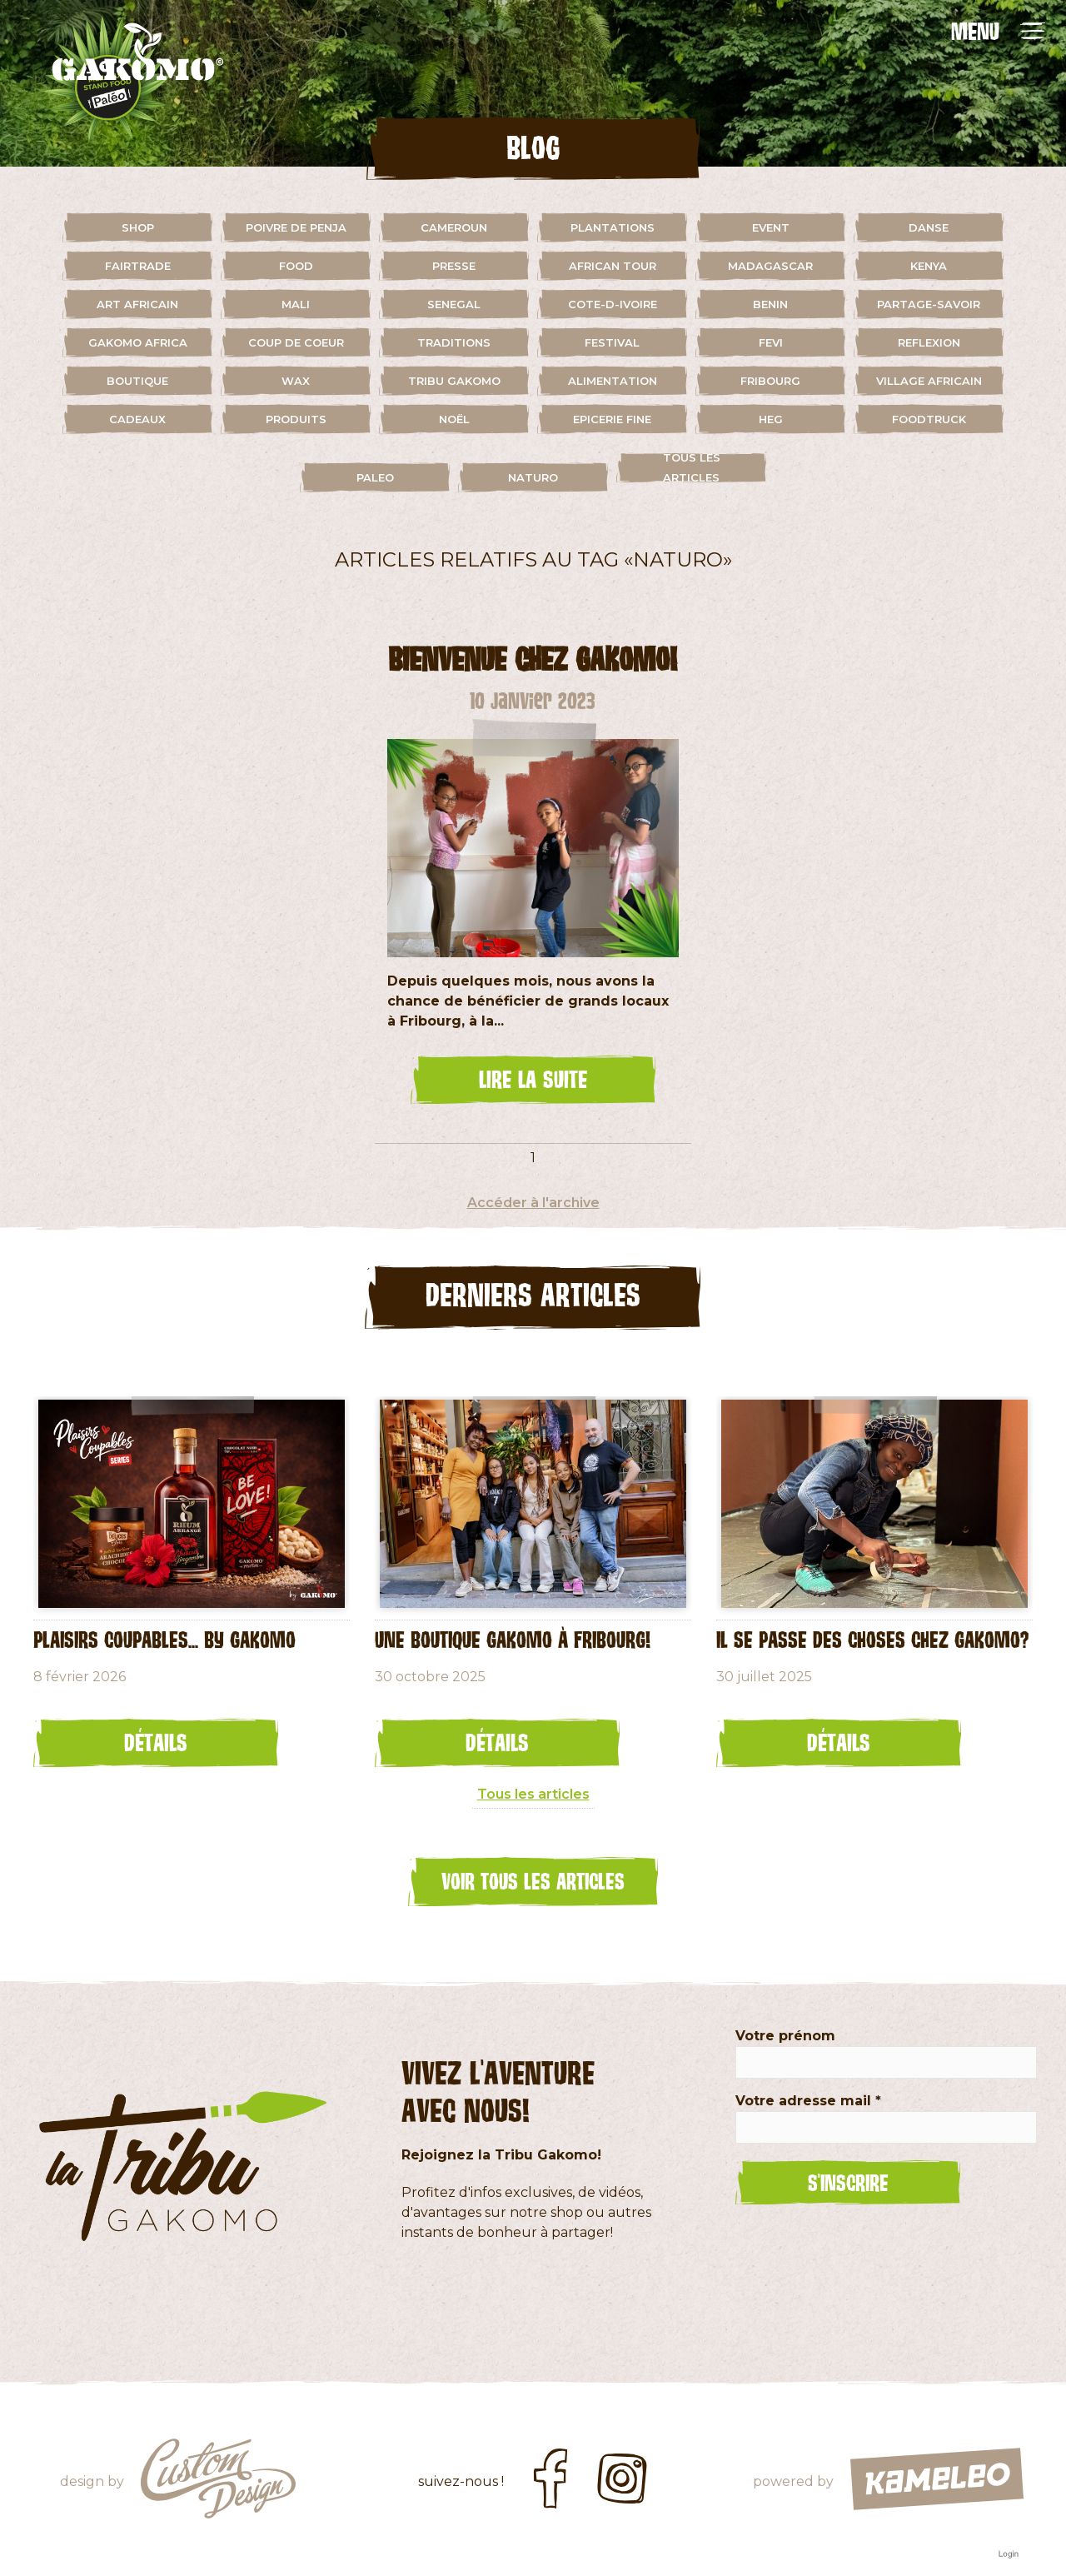 This screenshot has width=1066, height=2576. I want to click on reflexion, so click(929, 342).